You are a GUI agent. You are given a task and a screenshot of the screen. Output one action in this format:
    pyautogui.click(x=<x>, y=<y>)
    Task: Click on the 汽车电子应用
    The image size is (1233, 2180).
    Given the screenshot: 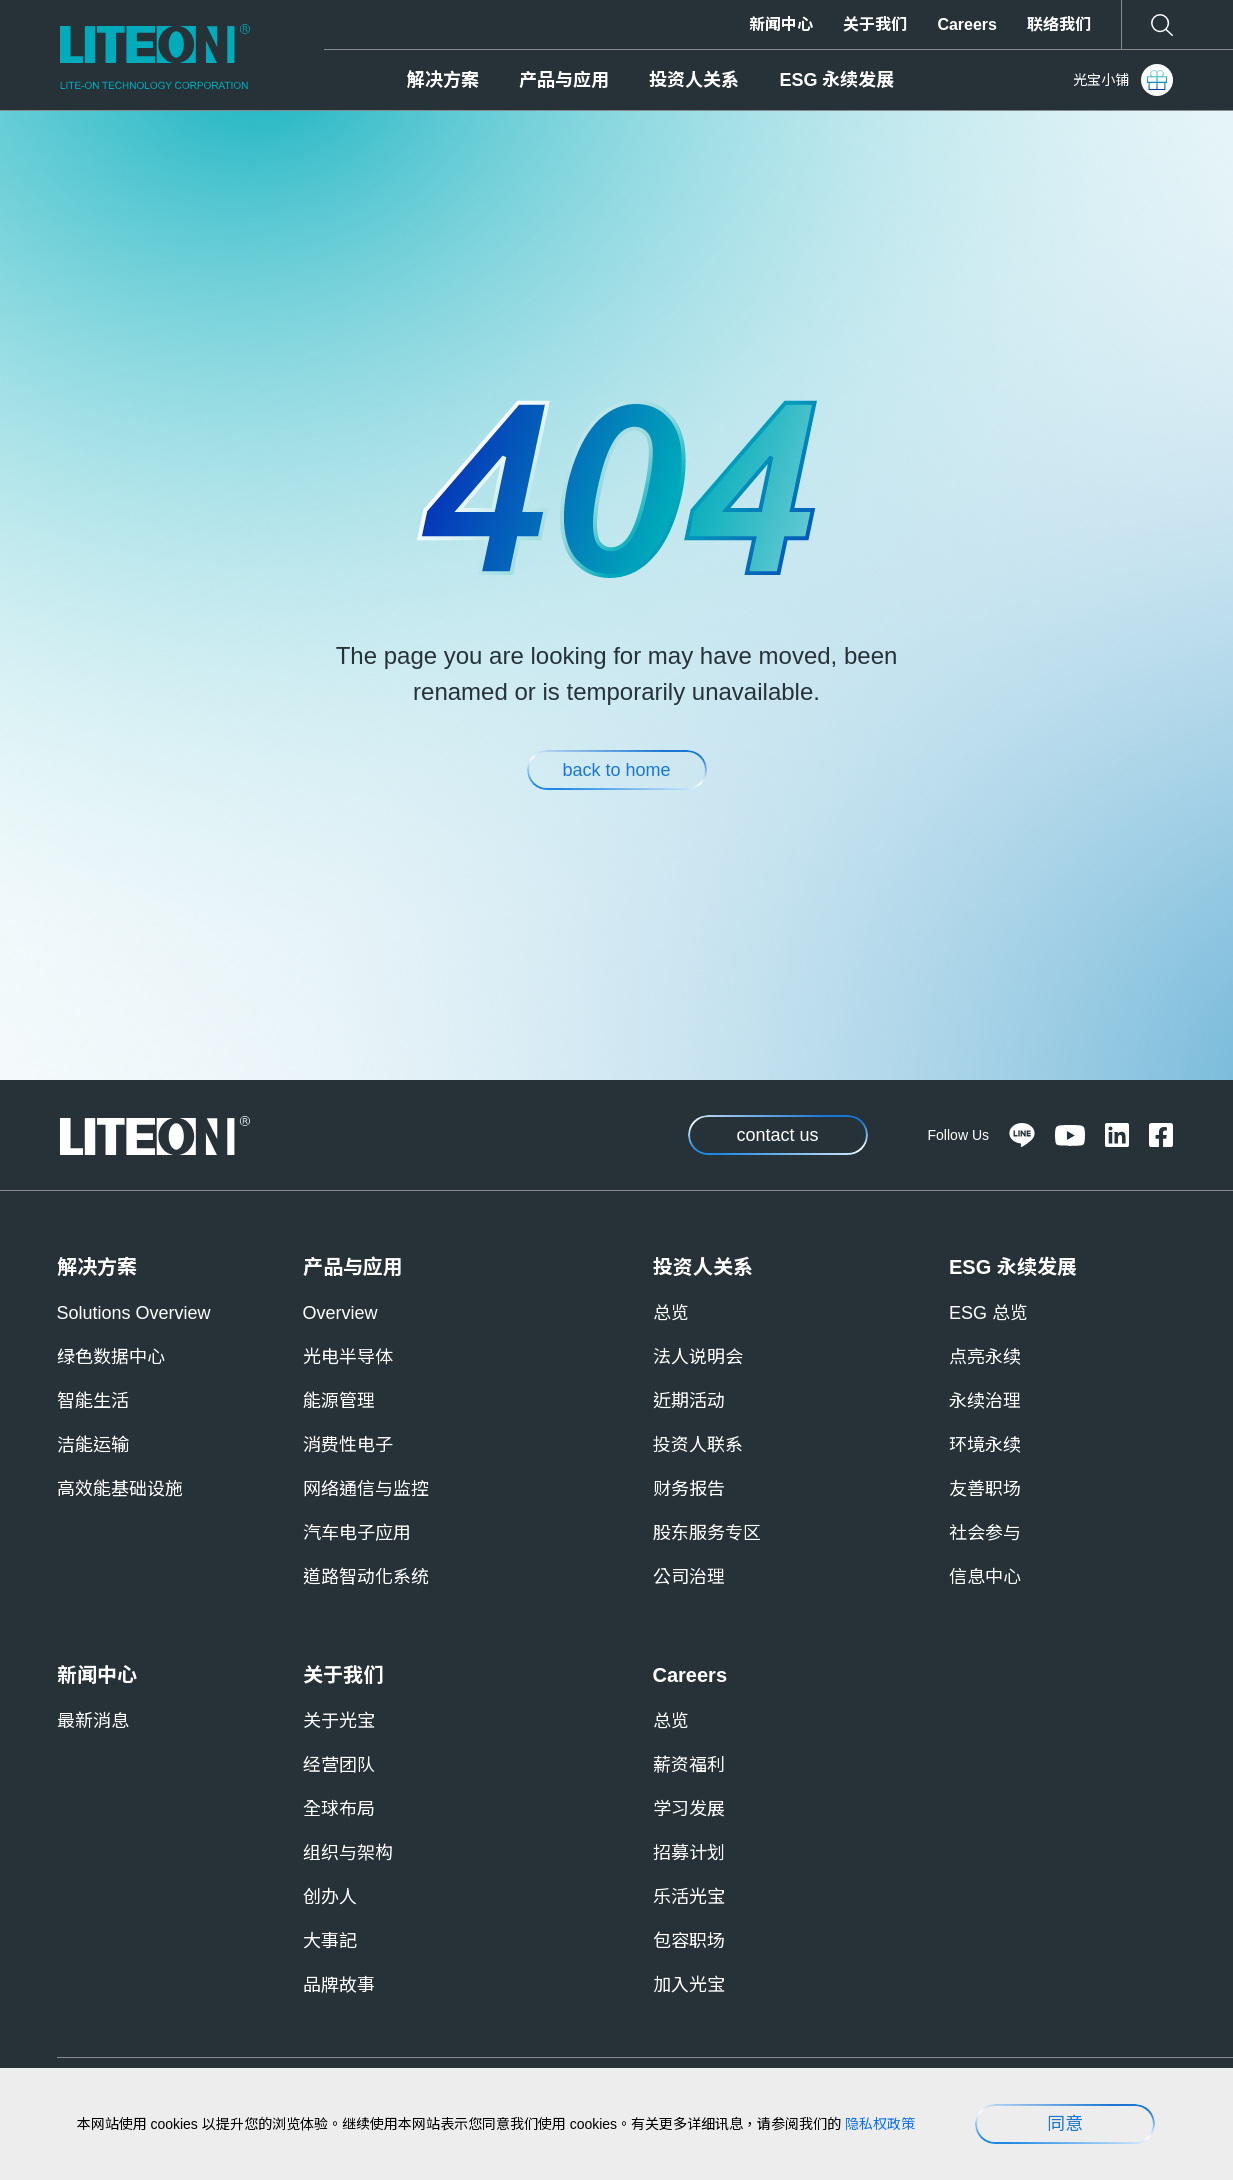 What is the action you would take?
    pyautogui.click(x=357, y=1533)
    